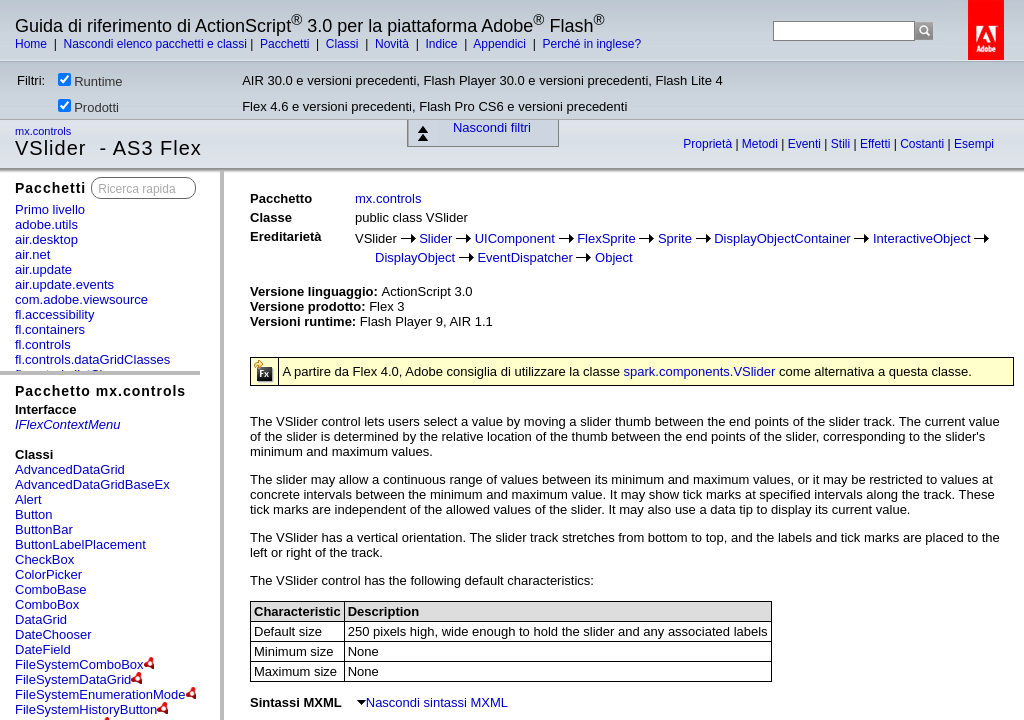  Describe the element at coordinates (79, 664) in the screenshot. I see `FileSystemComboBox` at that location.